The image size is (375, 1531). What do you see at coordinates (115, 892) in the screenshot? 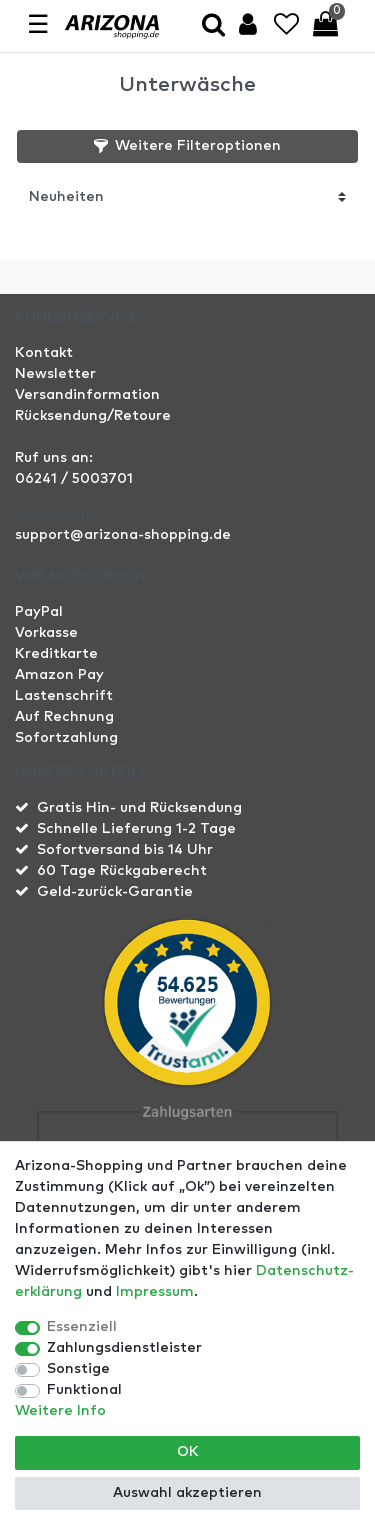
I see `Geld-zurück-Garantie` at bounding box center [115, 892].